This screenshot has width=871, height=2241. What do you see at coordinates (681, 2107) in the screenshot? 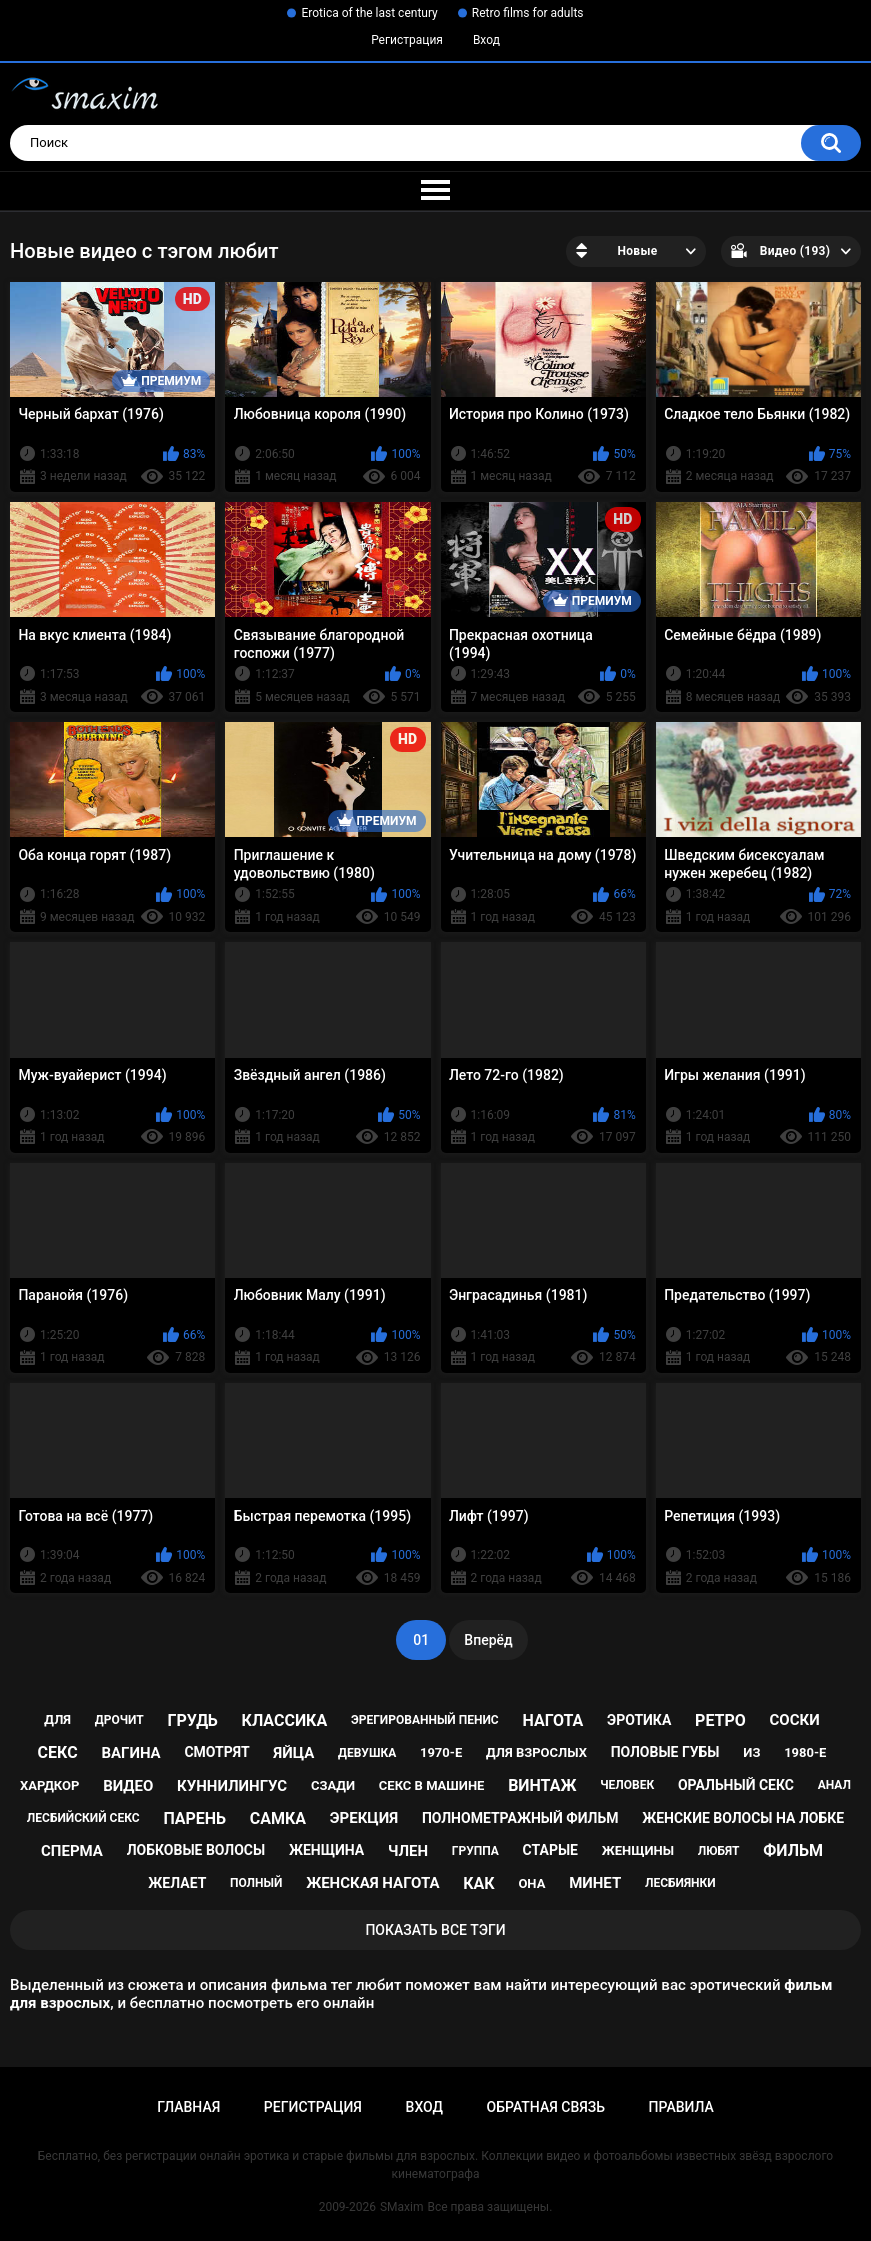
I see `Правила` at bounding box center [681, 2107].